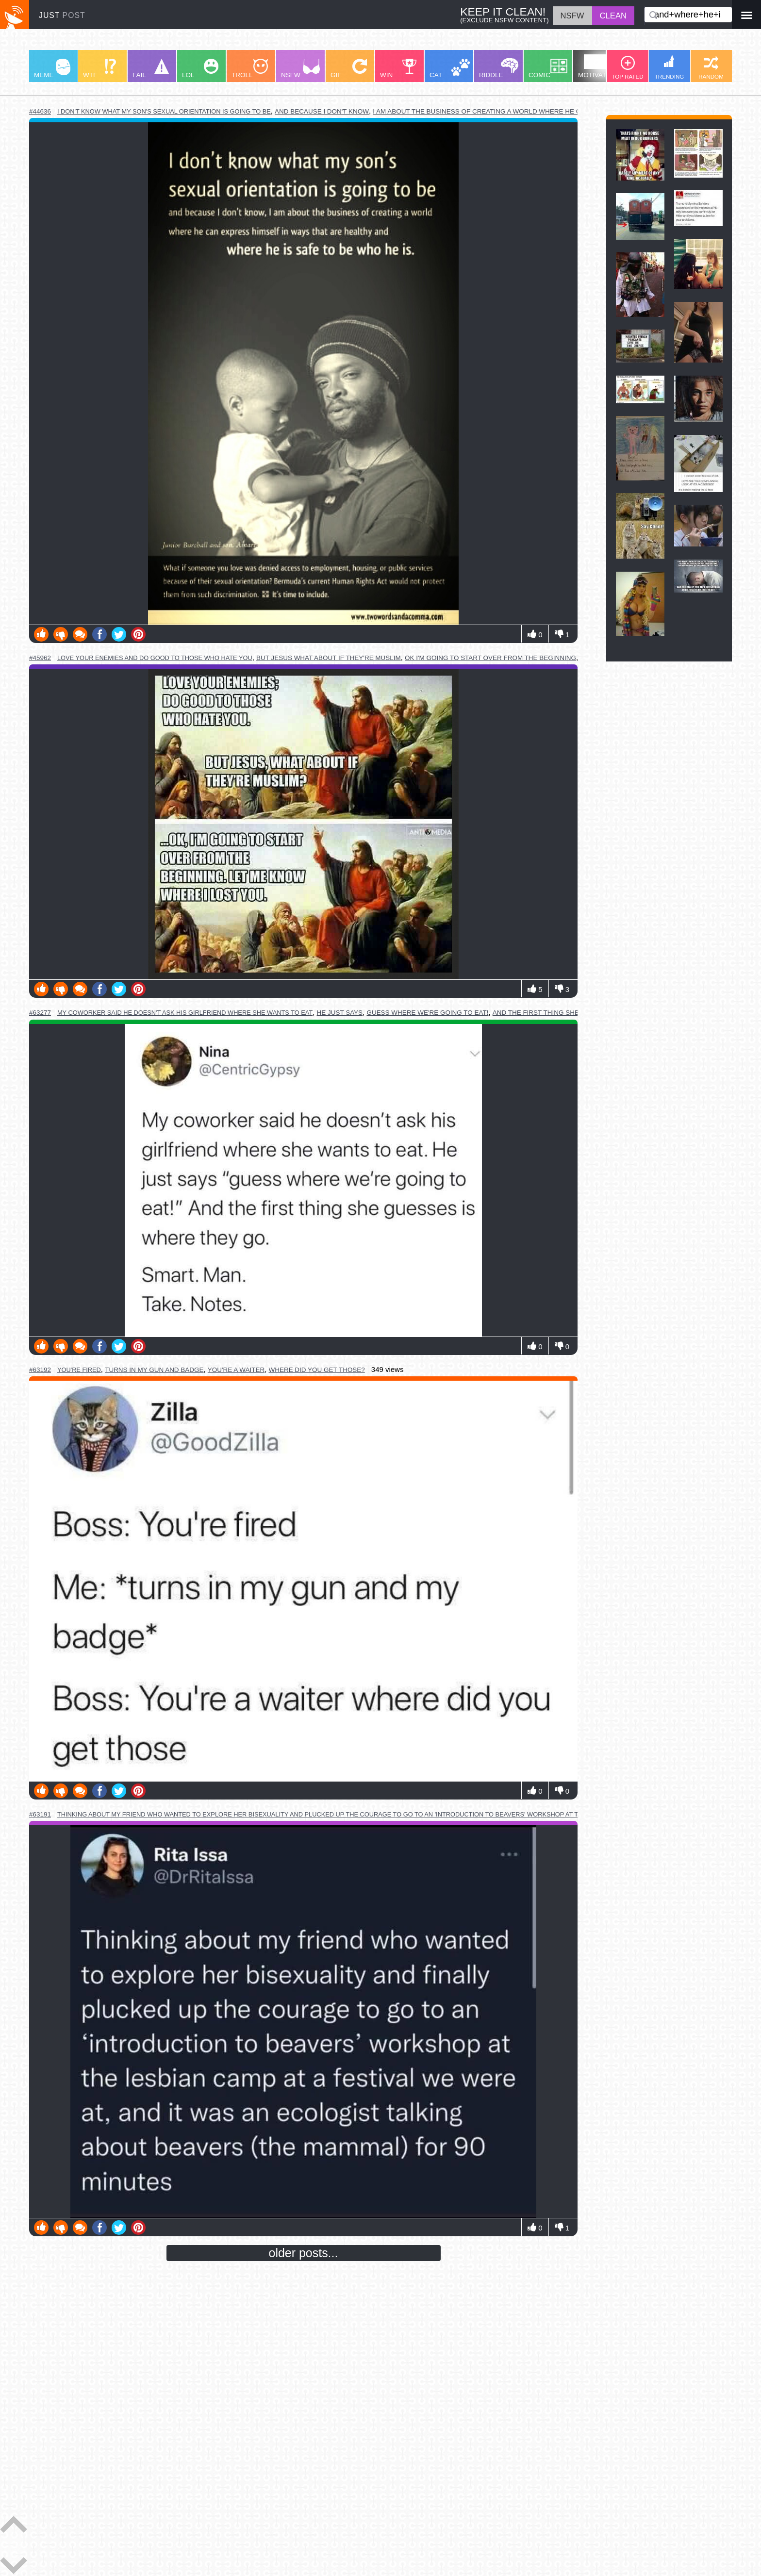 The height and width of the screenshot is (2576, 761). I want to click on older posts..., so click(303, 2253).